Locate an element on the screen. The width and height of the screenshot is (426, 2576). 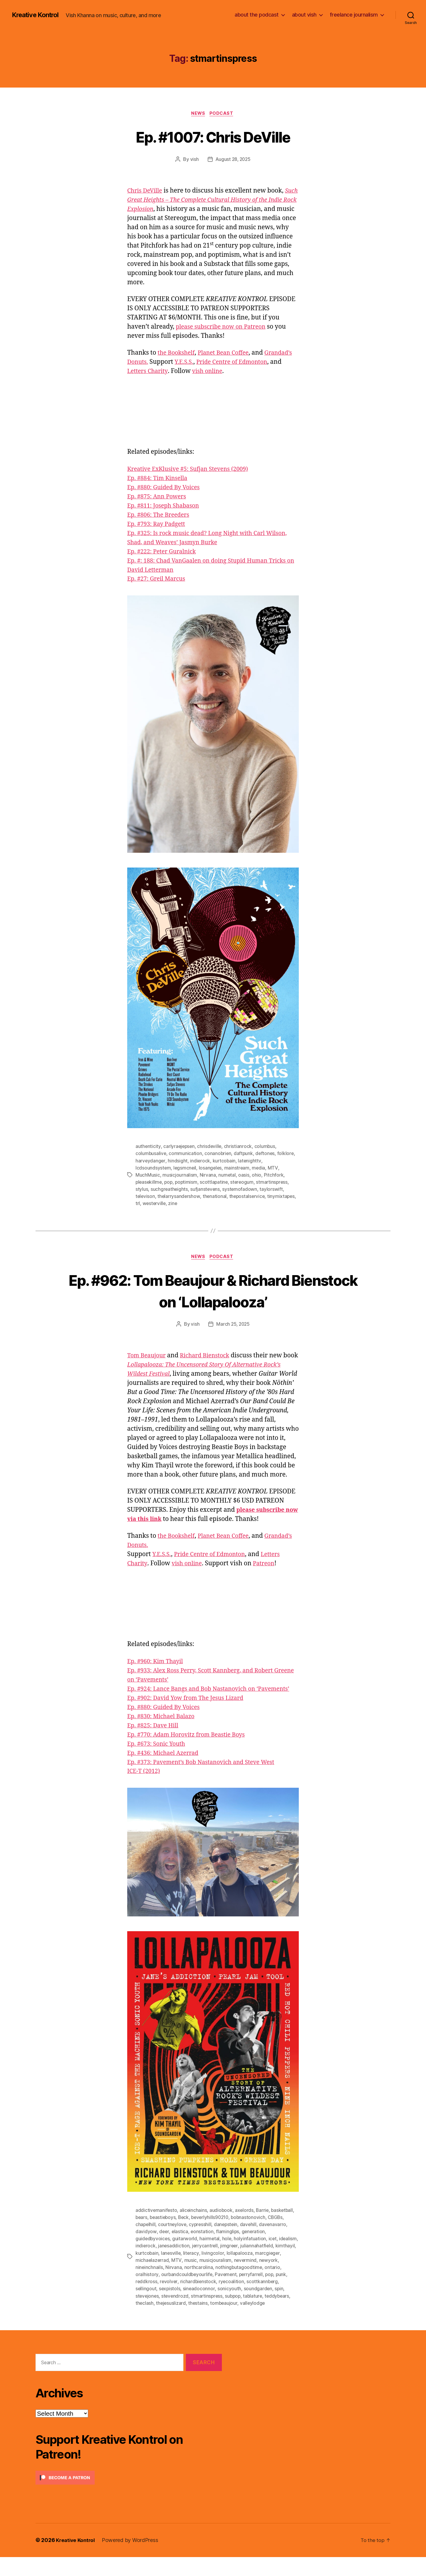
taylorswift is located at coordinates (272, 1190).